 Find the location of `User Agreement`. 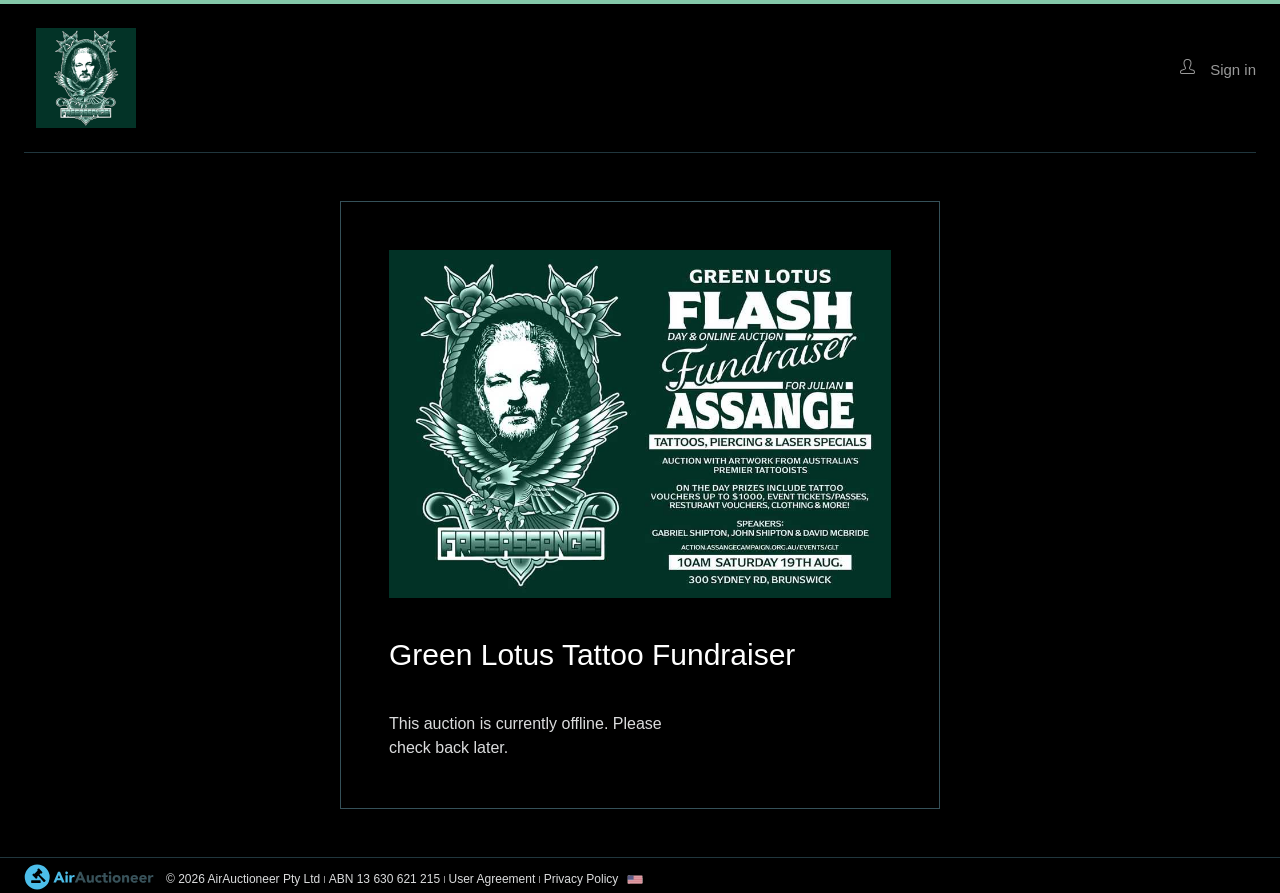

User Agreement is located at coordinates (492, 879).